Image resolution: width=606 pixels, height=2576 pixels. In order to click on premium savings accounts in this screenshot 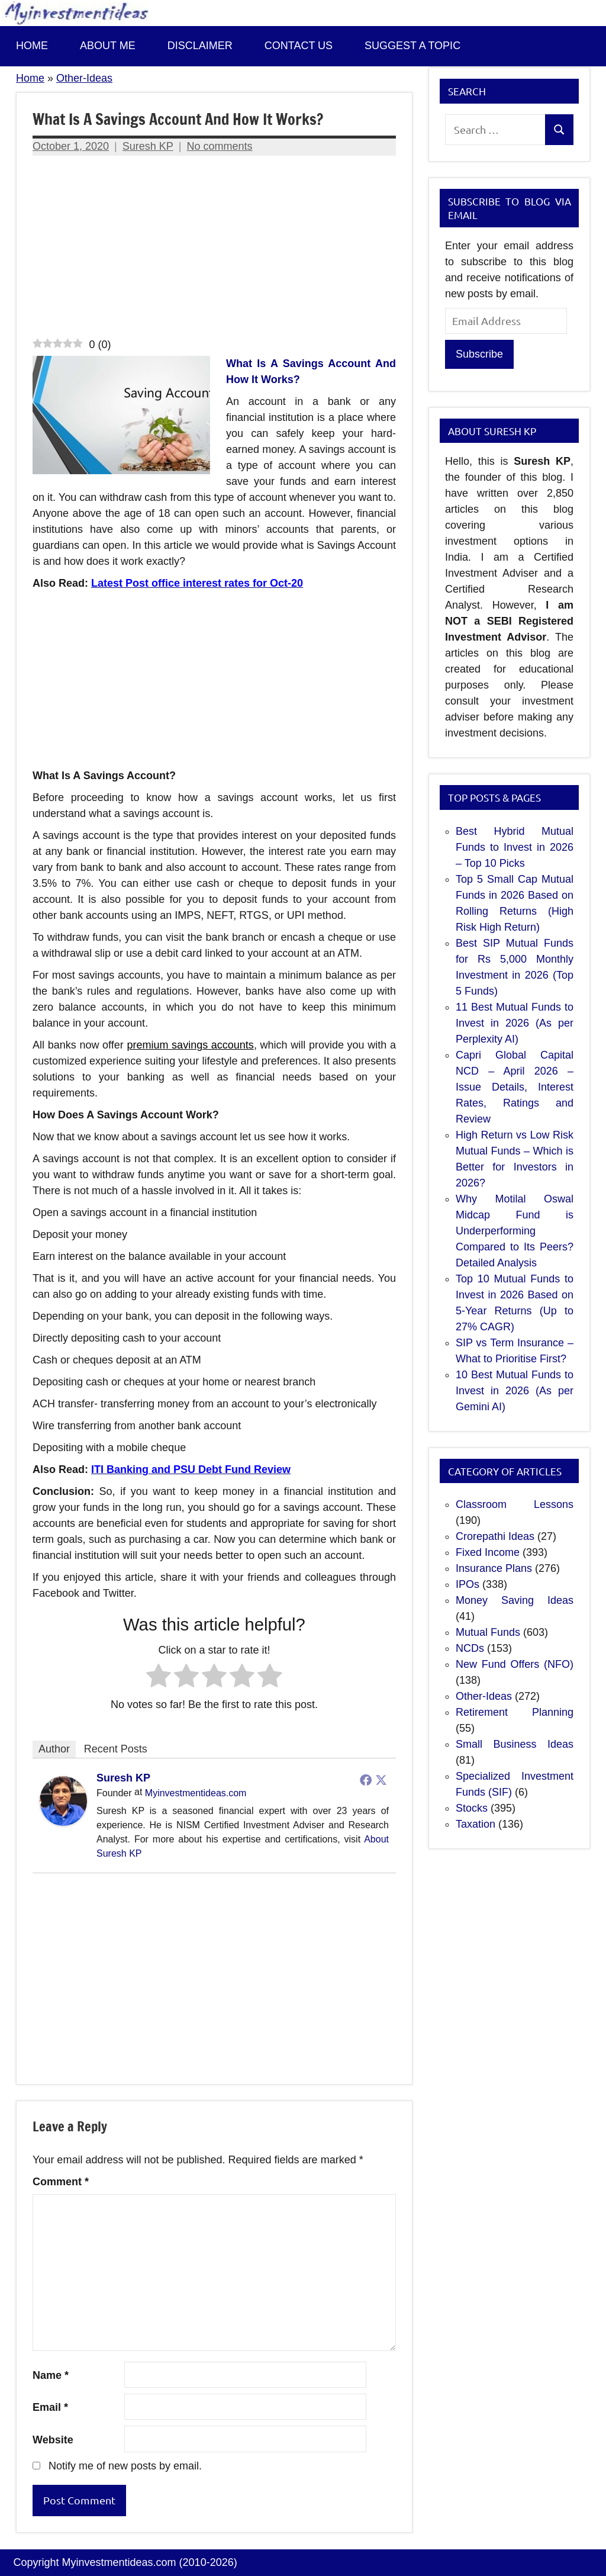, I will do `click(190, 1045)`.